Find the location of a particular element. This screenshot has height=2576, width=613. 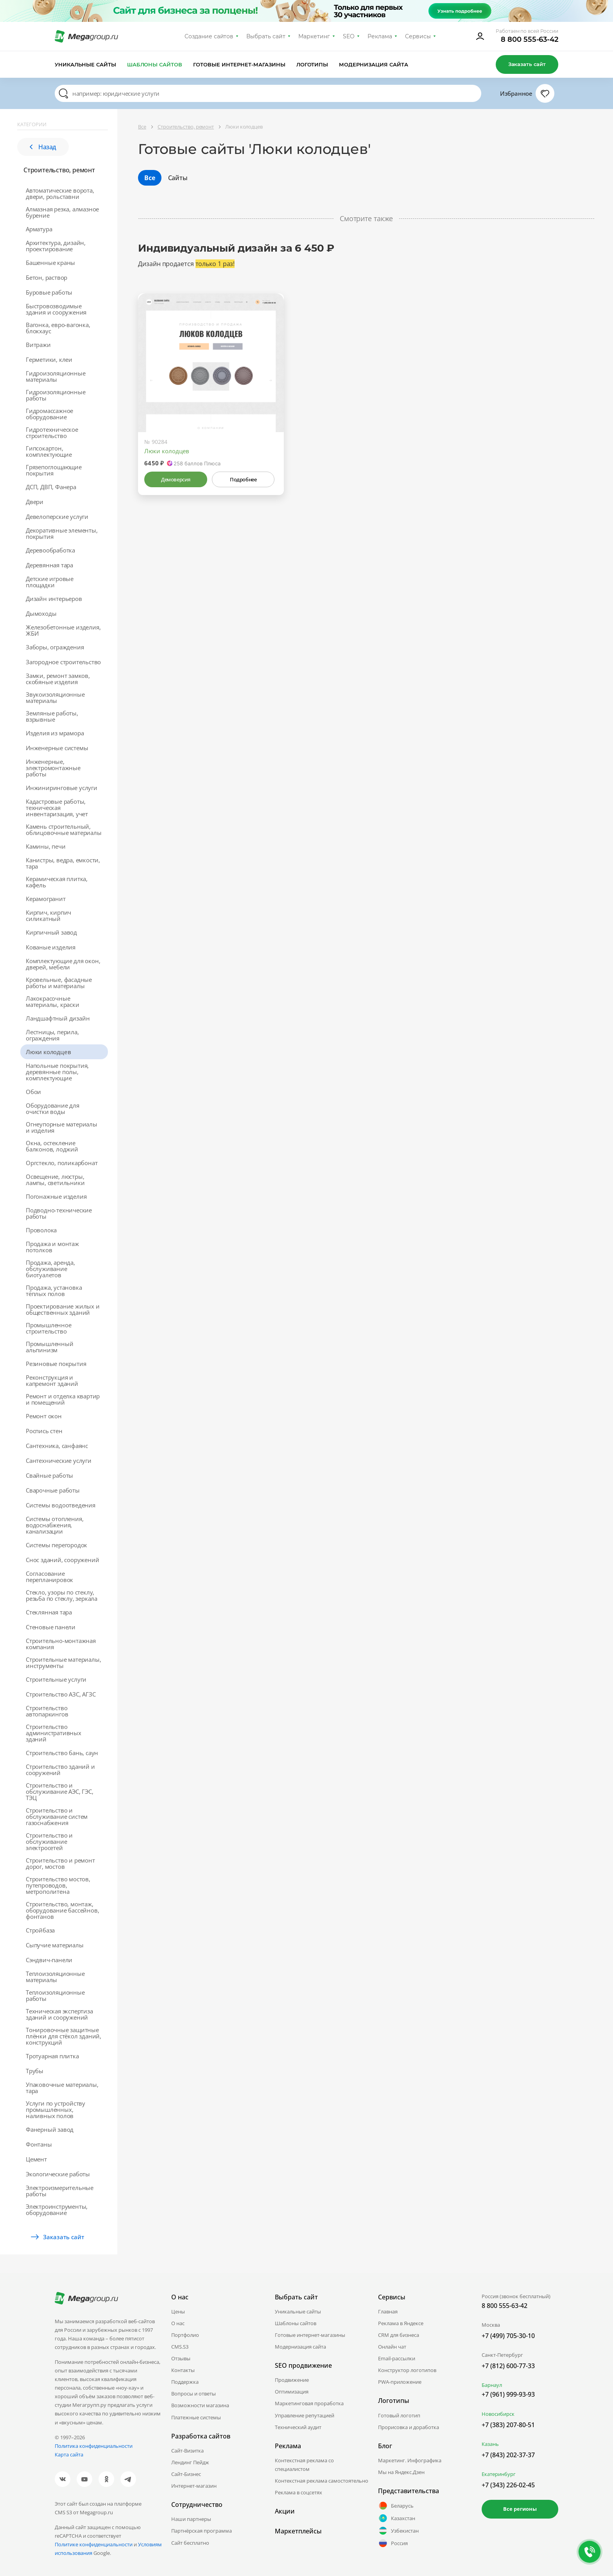

Изделия из мрамора is located at coordinates (55, 733).